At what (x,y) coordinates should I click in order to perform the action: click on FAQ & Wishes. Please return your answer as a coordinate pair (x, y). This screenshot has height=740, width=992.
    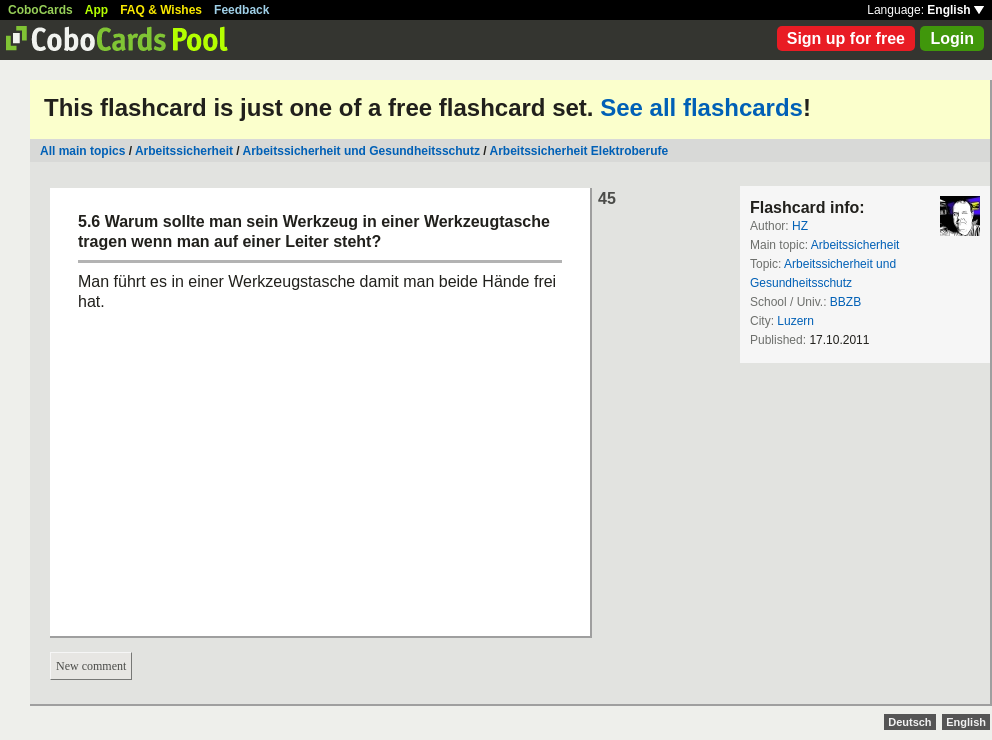
    Looking at the image, I should click on (161, 10).